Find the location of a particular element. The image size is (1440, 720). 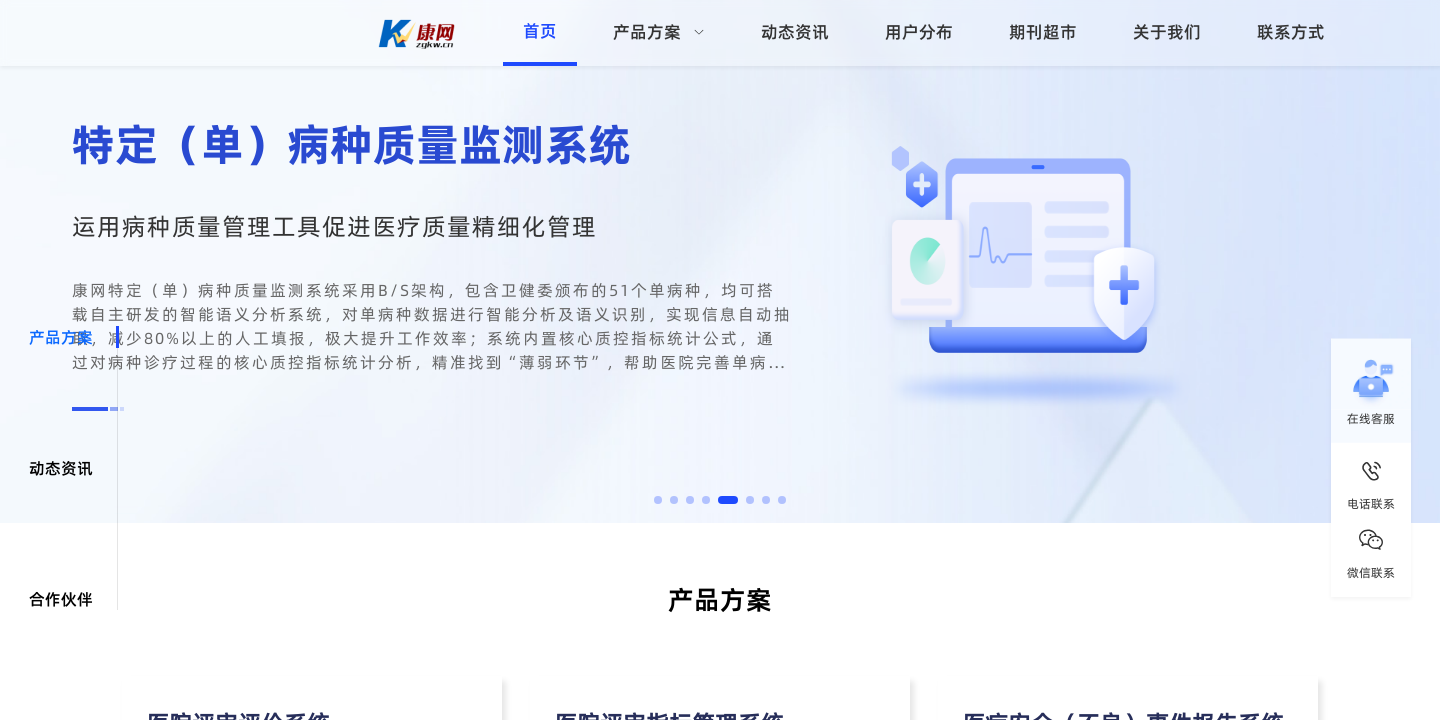

首页 [menuitem] is located at coordinates (540, 31).